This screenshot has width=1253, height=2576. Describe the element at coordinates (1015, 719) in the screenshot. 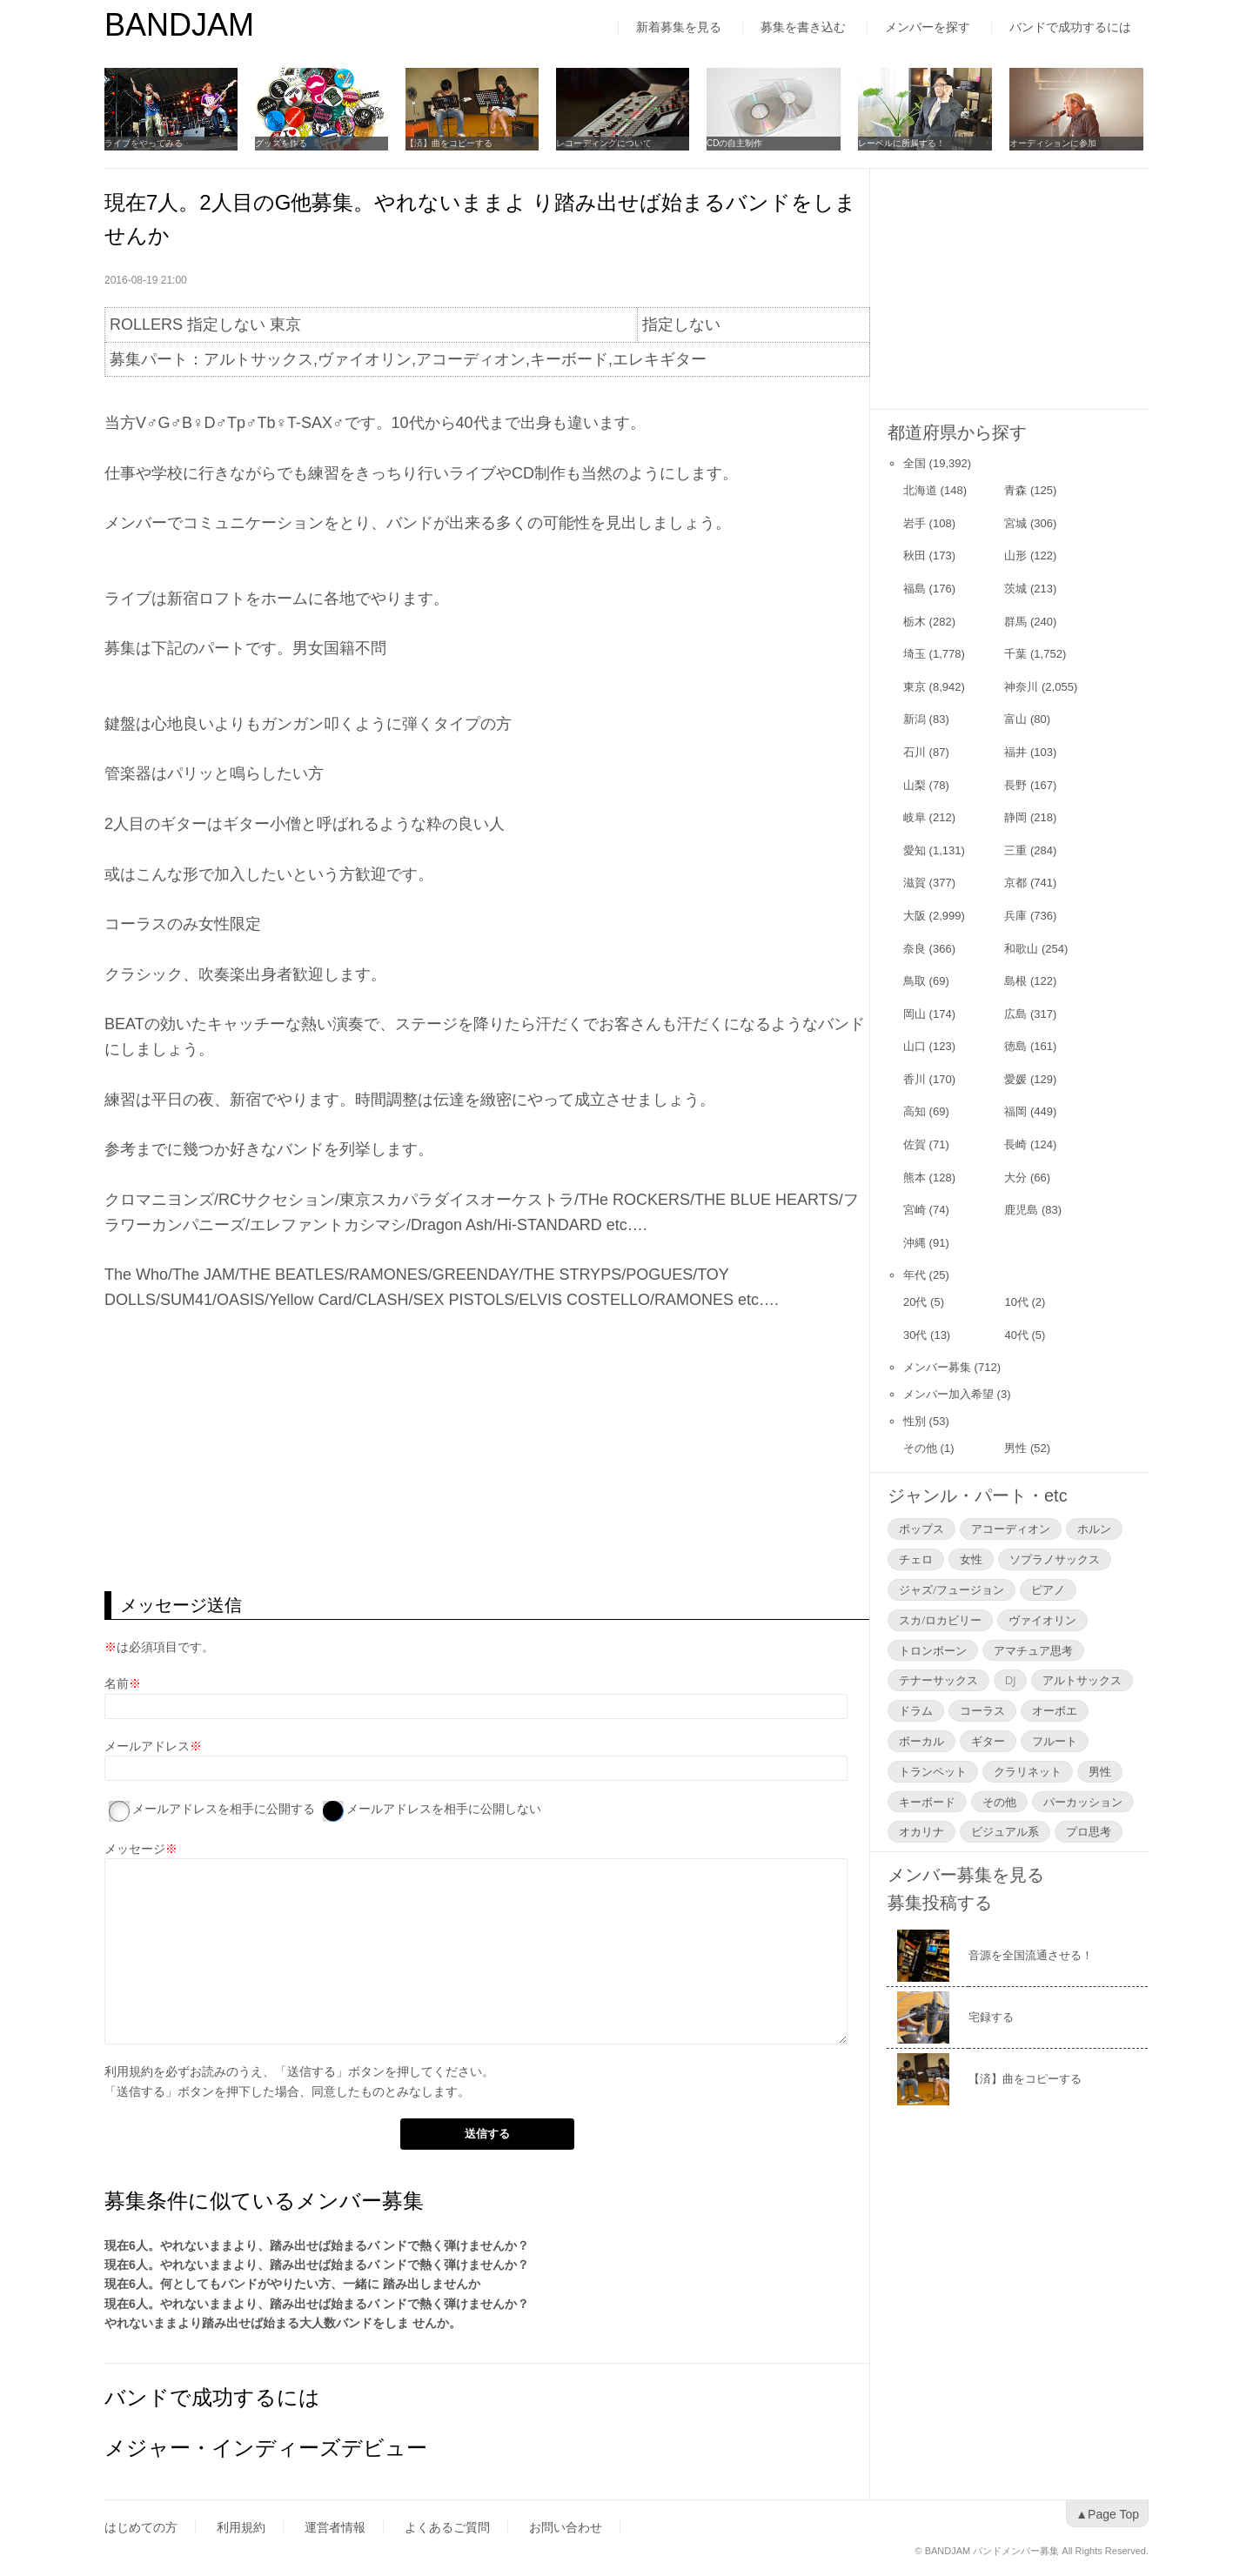

I see `富山` at that location.